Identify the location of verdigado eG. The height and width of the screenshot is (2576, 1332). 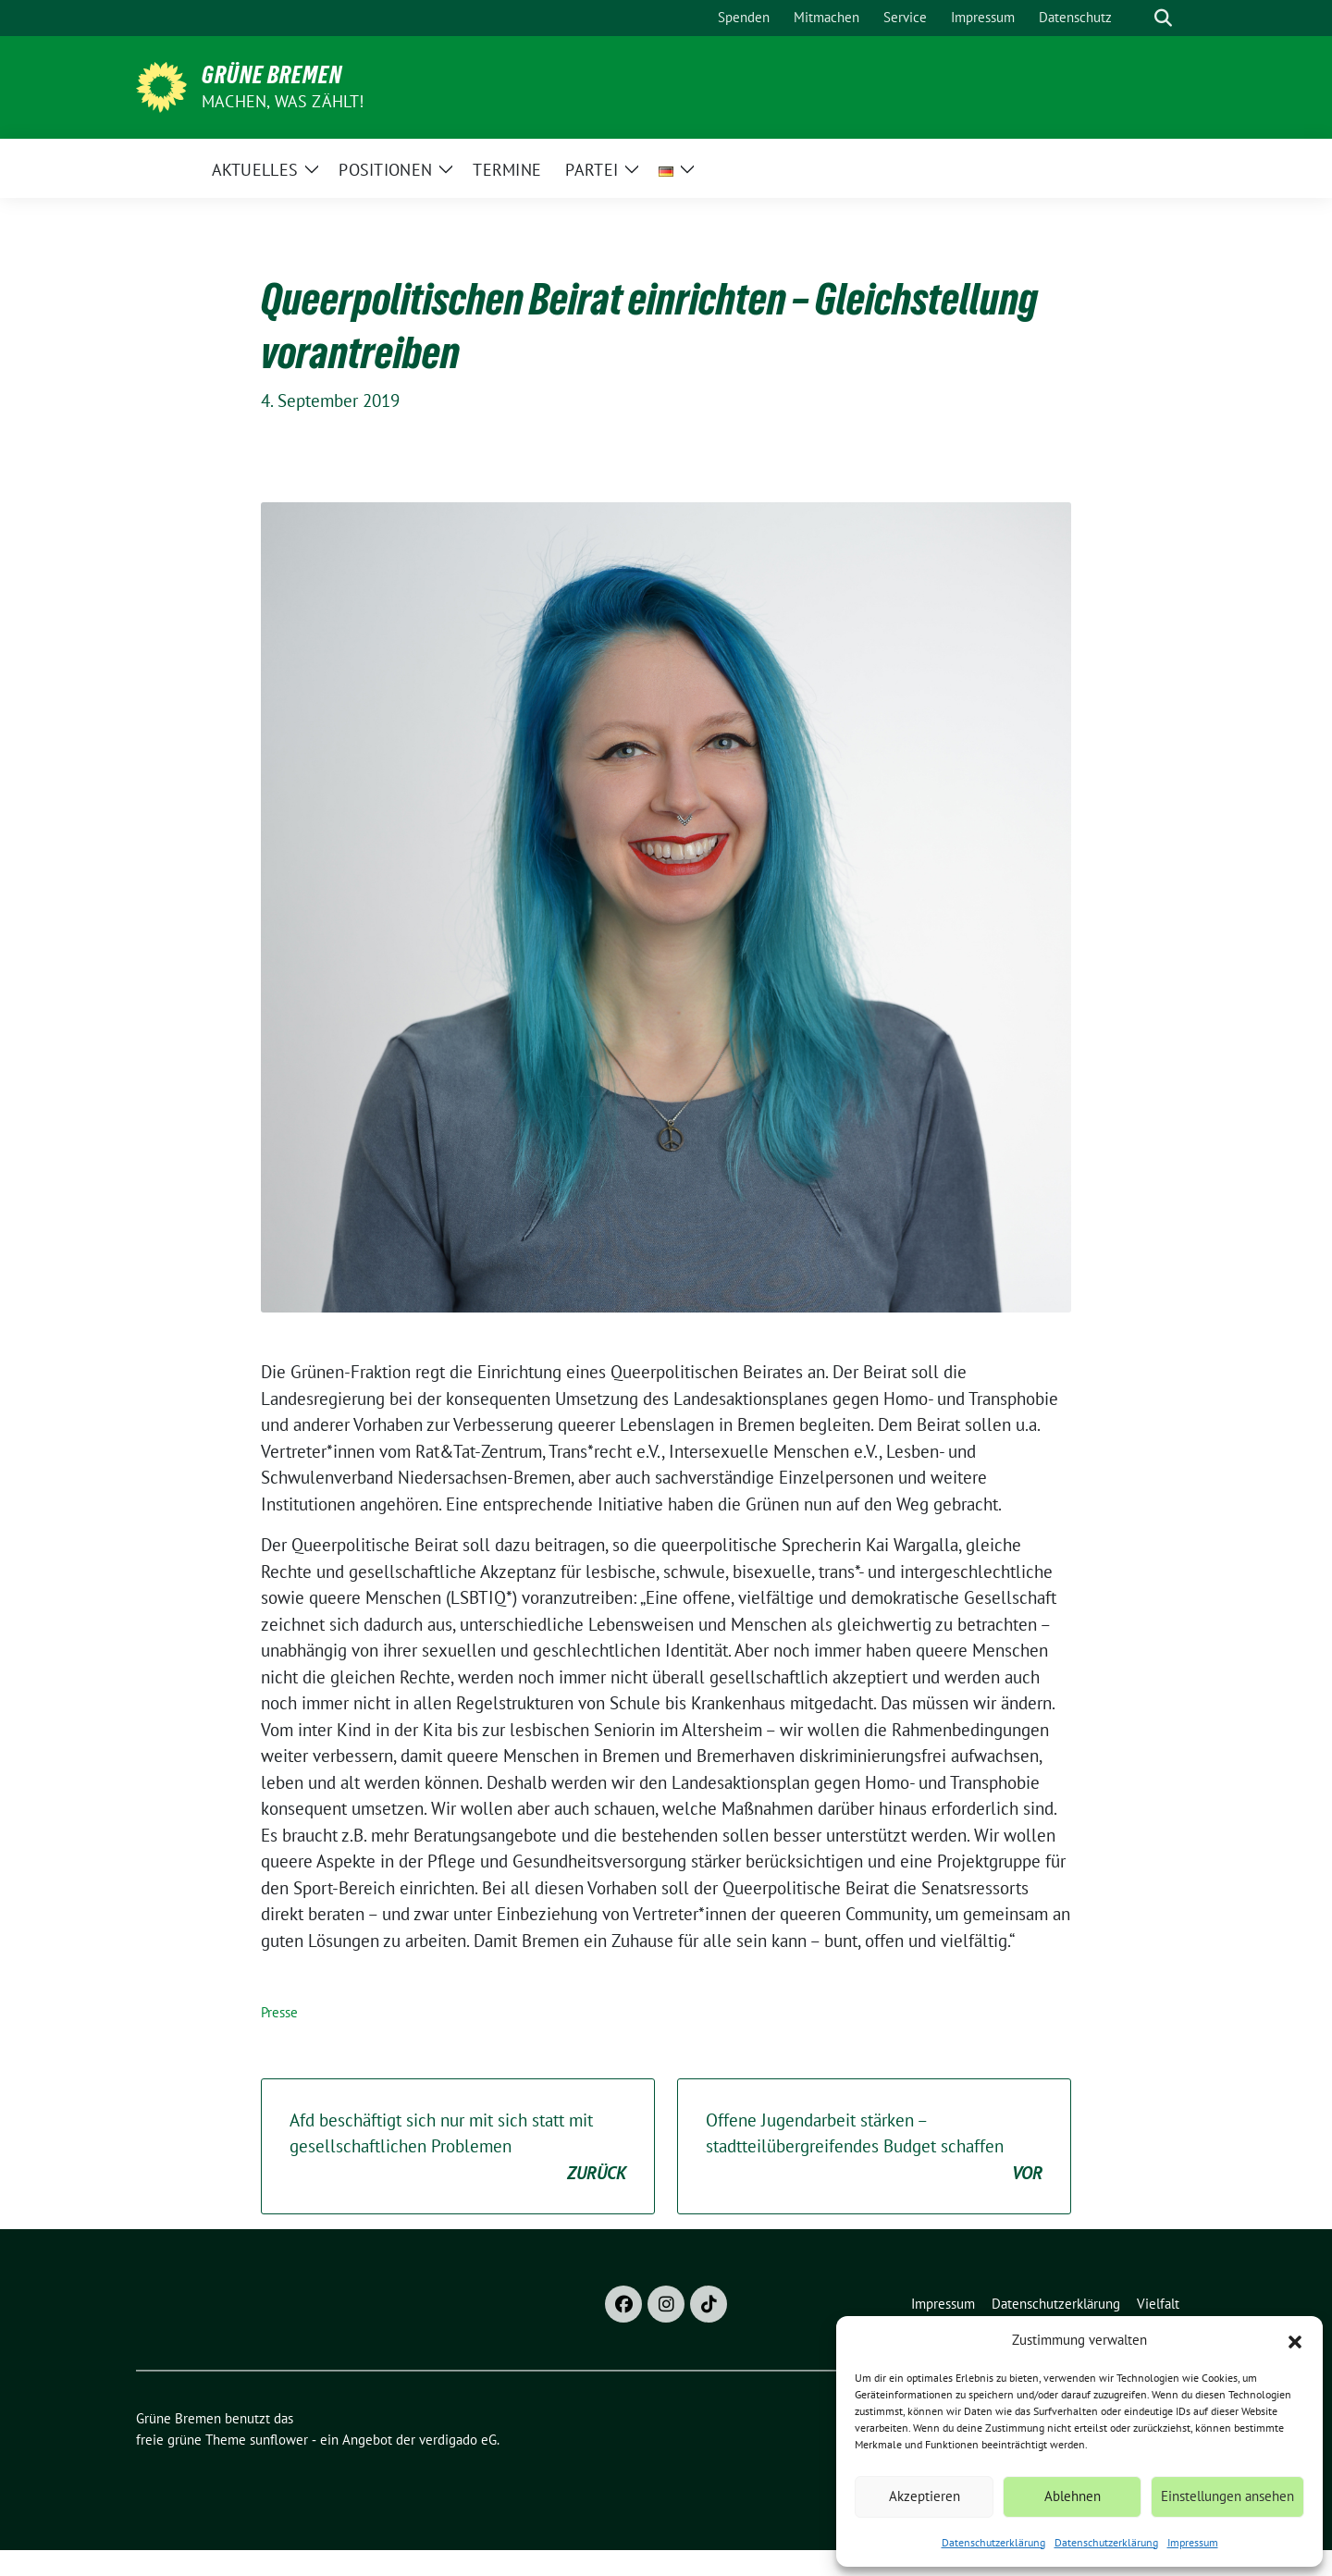
(458, 2439).